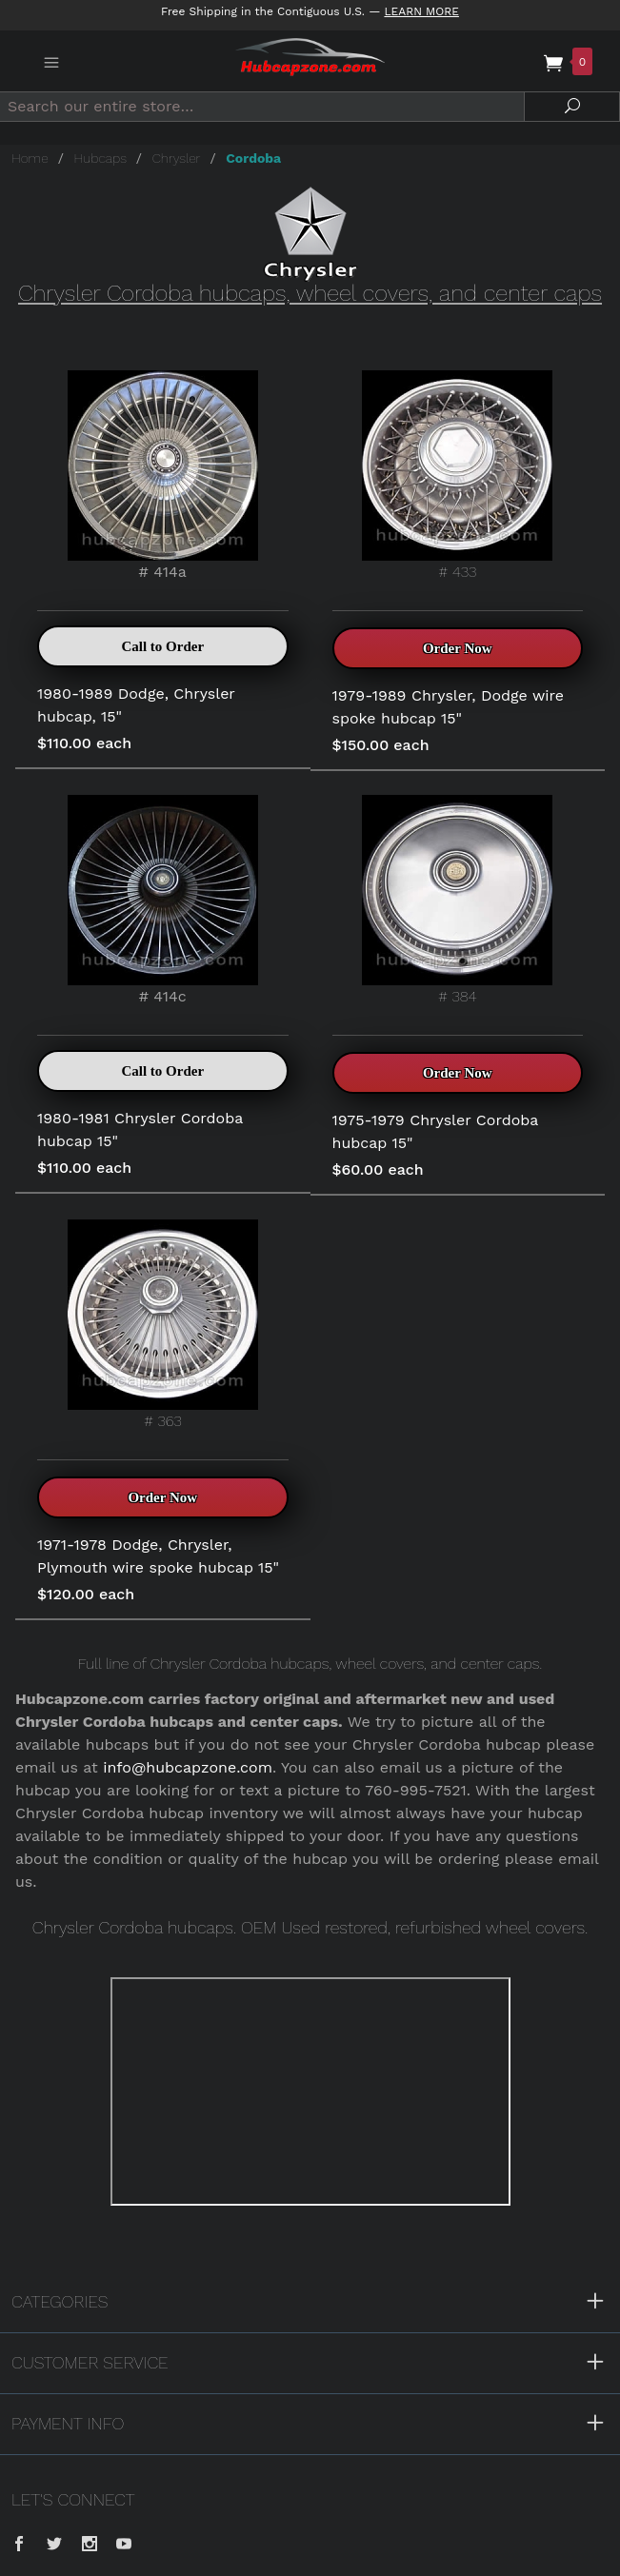  What do you see at coordinates (457, 648) in the screenshot?
I see `Order Now` at bounding box center [457, 648].